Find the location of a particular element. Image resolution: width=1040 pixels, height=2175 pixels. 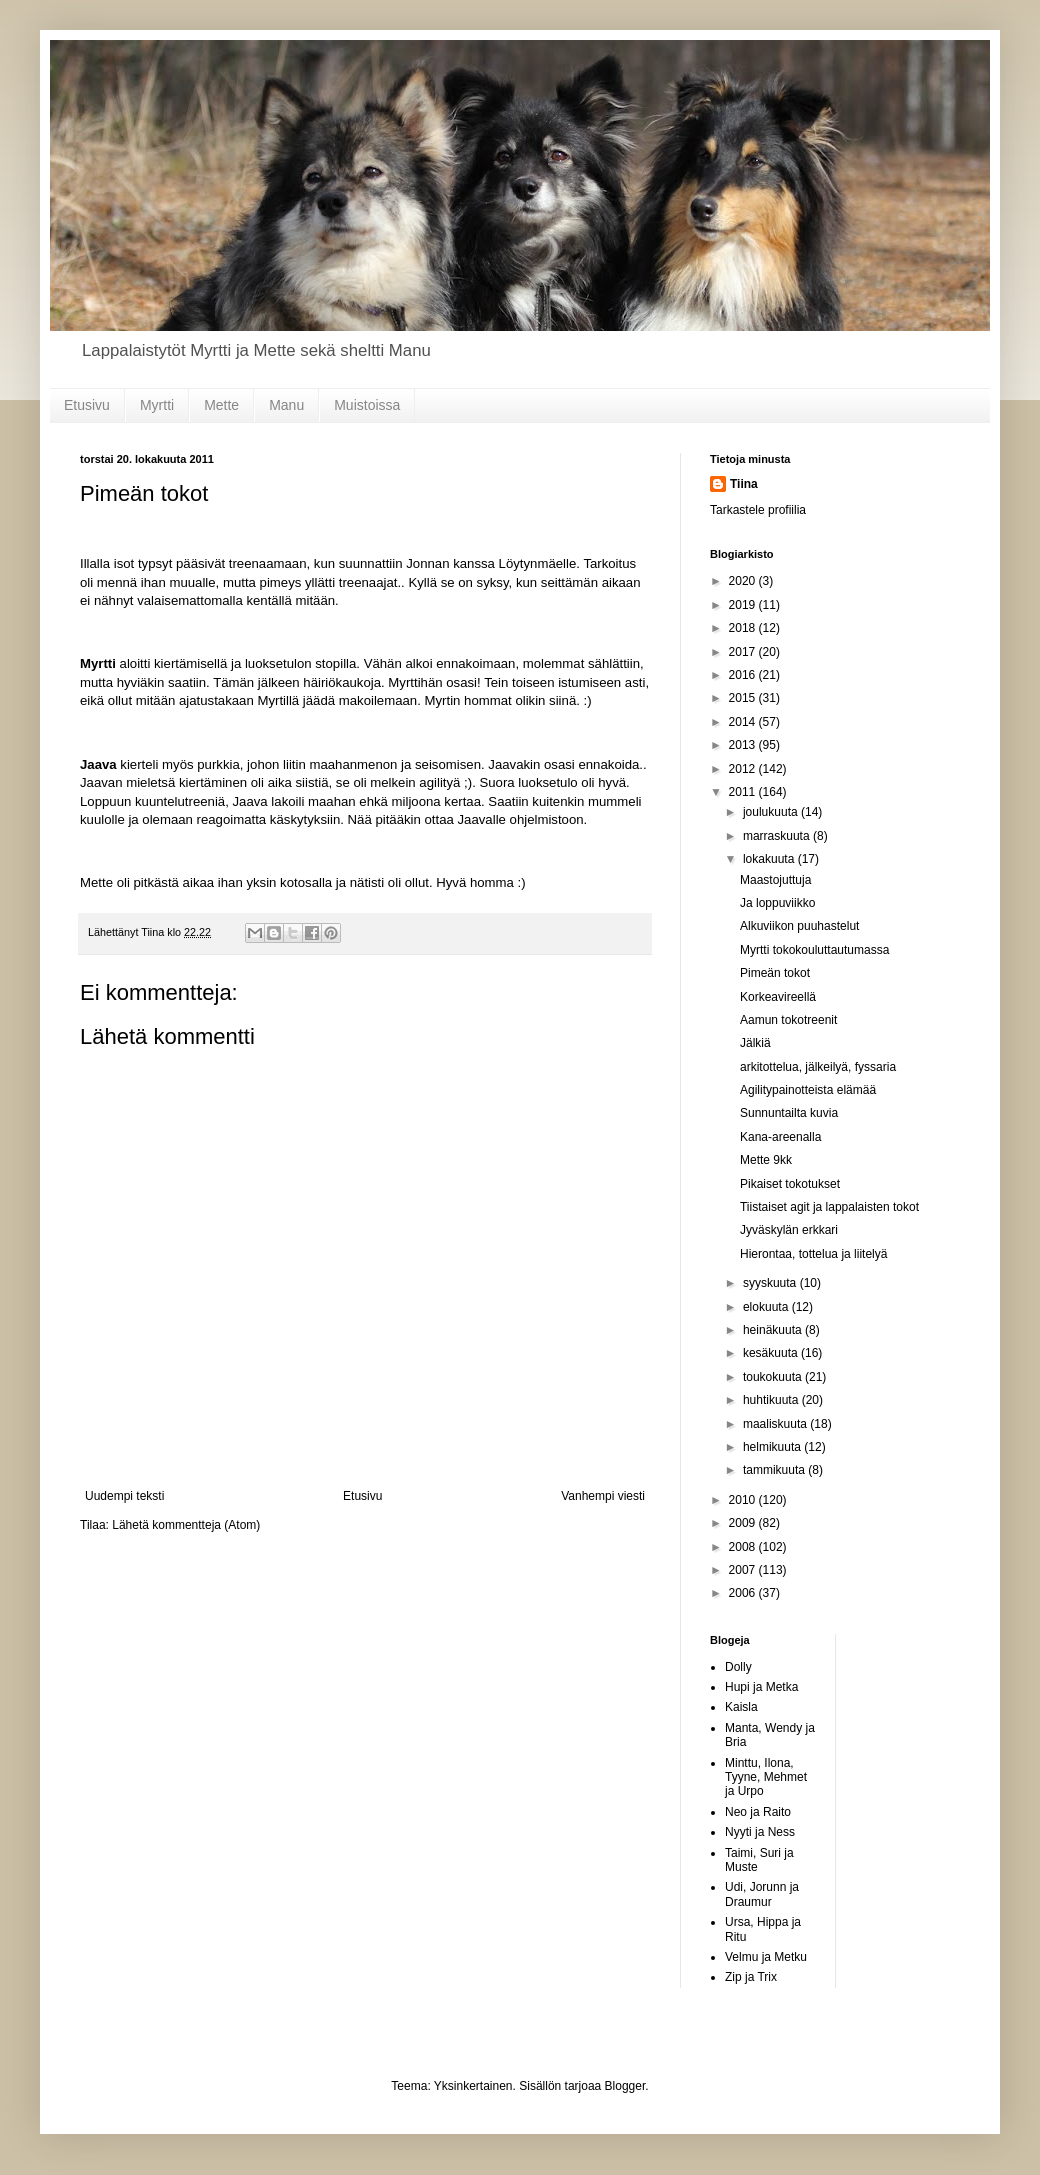

heinäkuuta is located at coordinates (774, 1330).